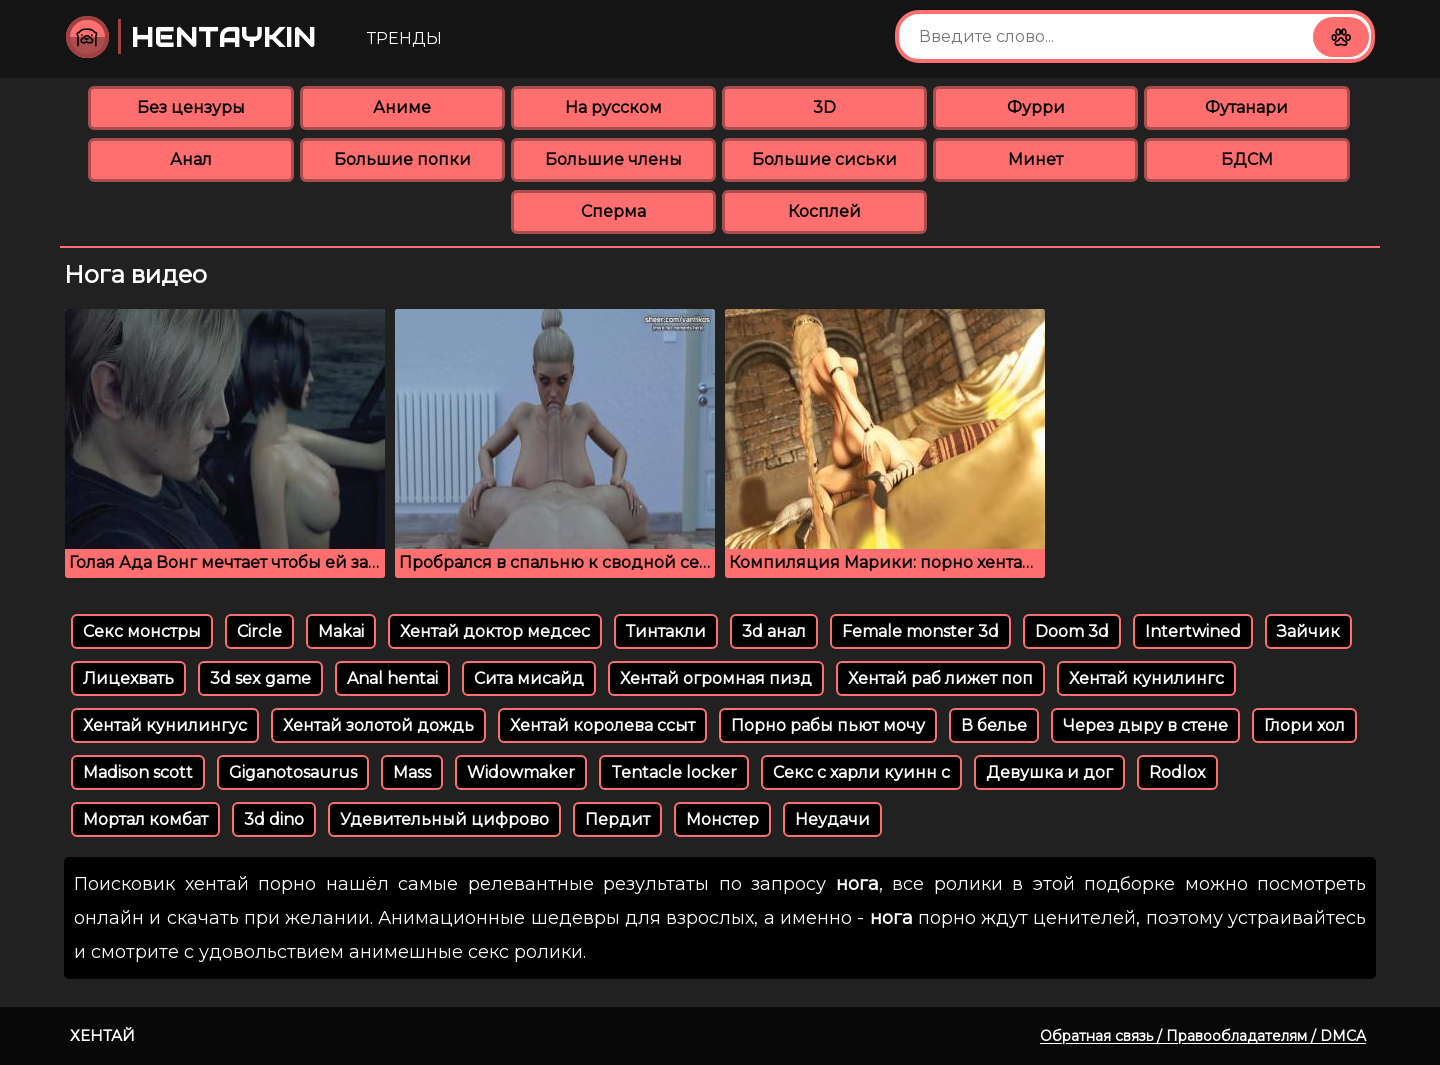 Image resolution: width=1440 pixels, height=1065 pixels. I want to click on Фурри, so click(1036, 107).